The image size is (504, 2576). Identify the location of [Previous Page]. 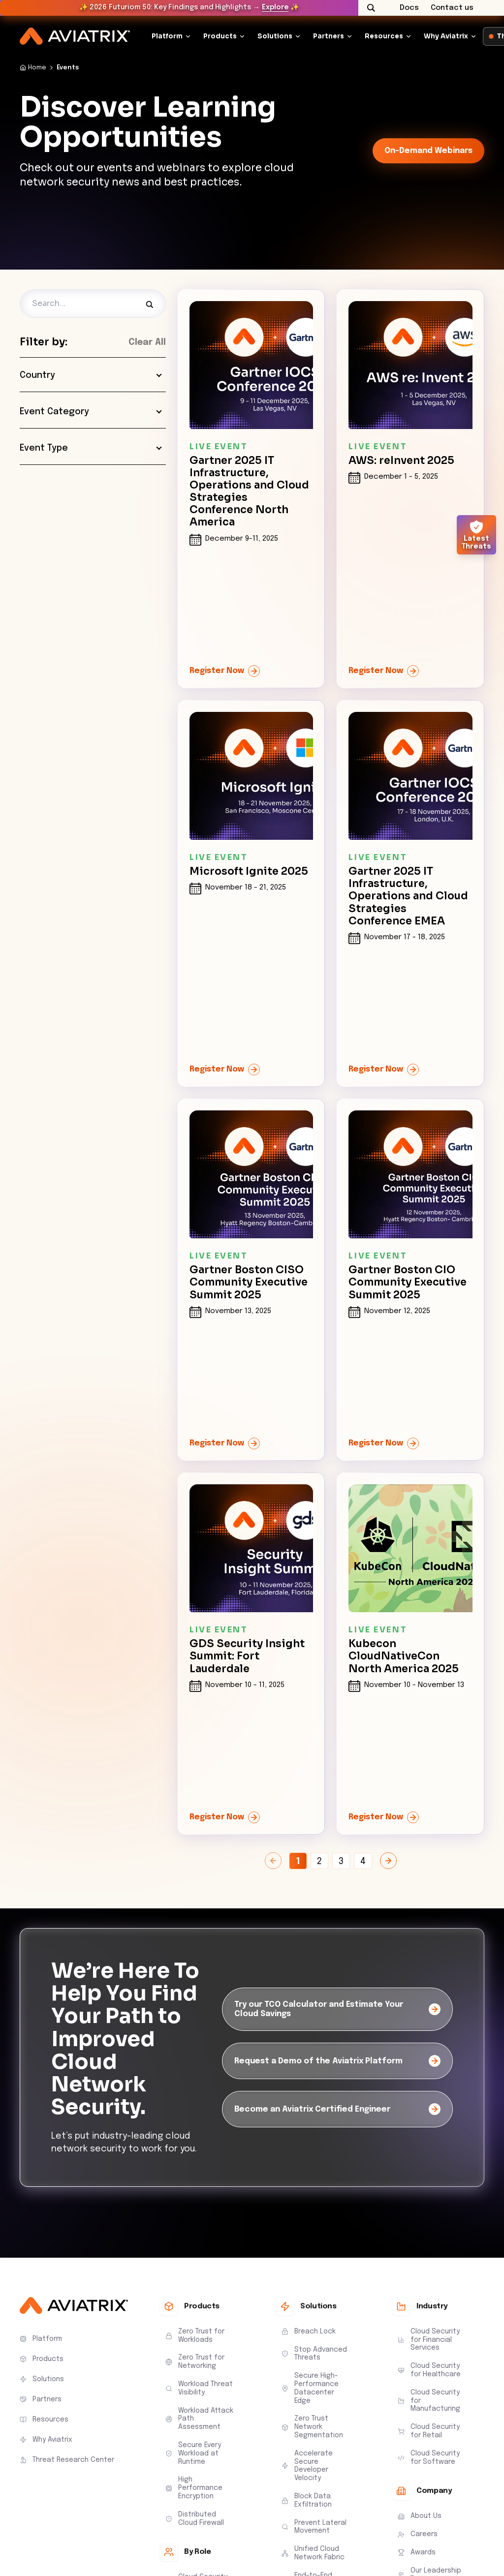
(273, 1860).